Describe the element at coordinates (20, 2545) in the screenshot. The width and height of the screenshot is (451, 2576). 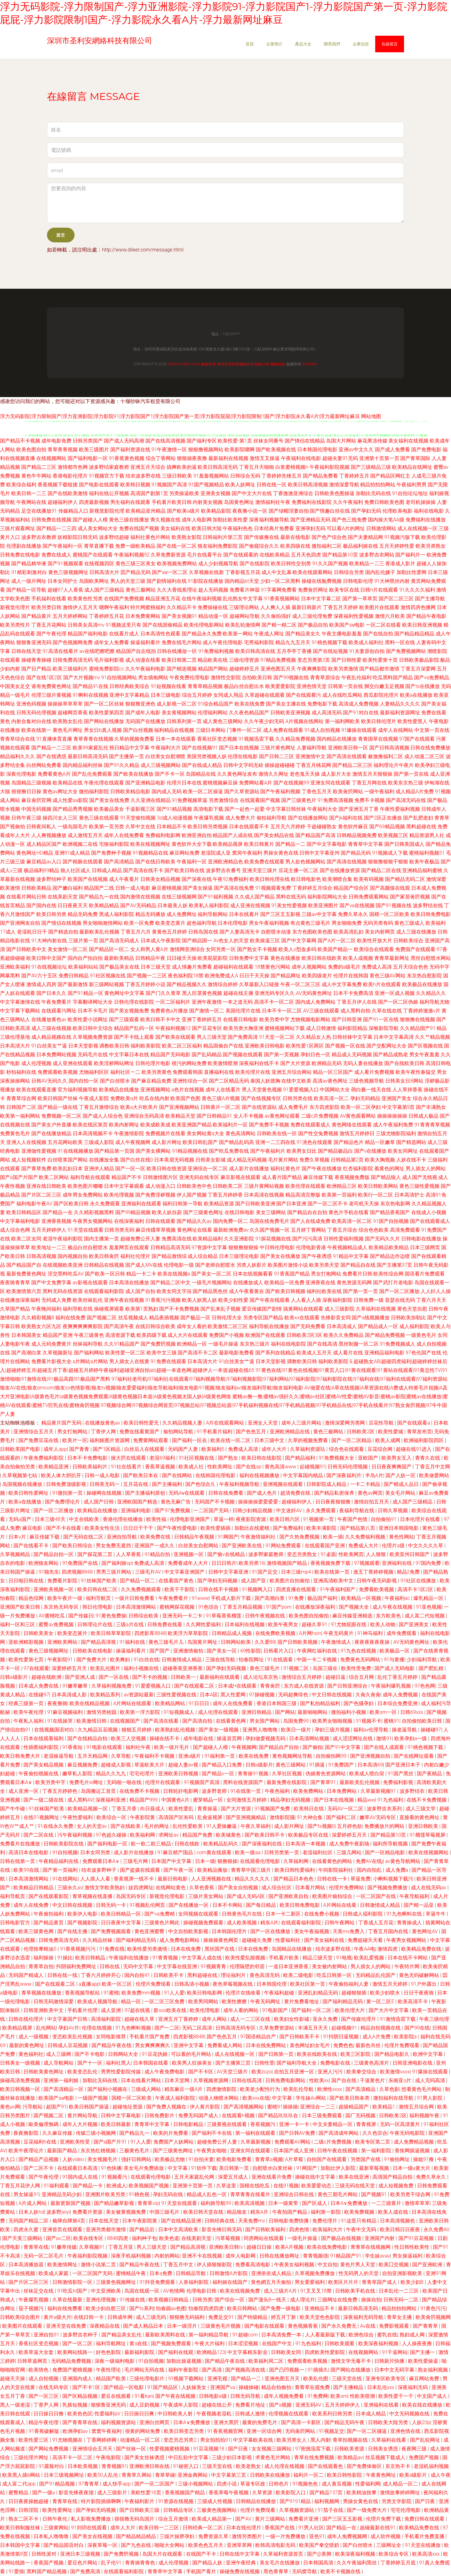
I see `日本韩国中文字幕` at that location.